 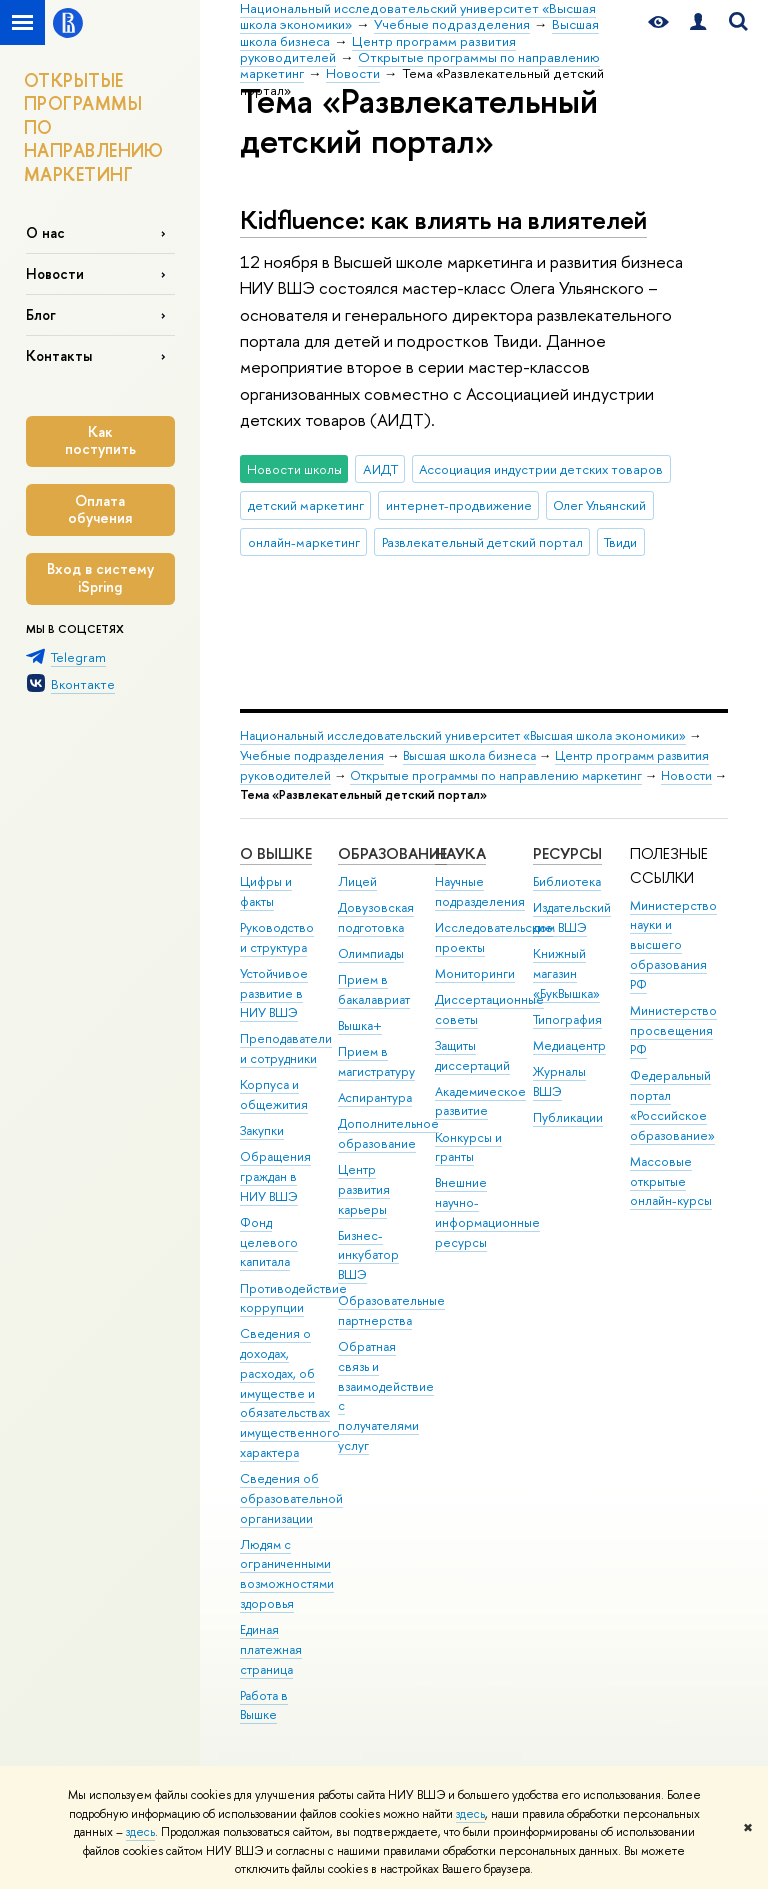 What do you see at coordinates (443, 219) in the screenshot?
I see `Kidfluence: как влиять на влиятелей` at bounding box center [443, 219].